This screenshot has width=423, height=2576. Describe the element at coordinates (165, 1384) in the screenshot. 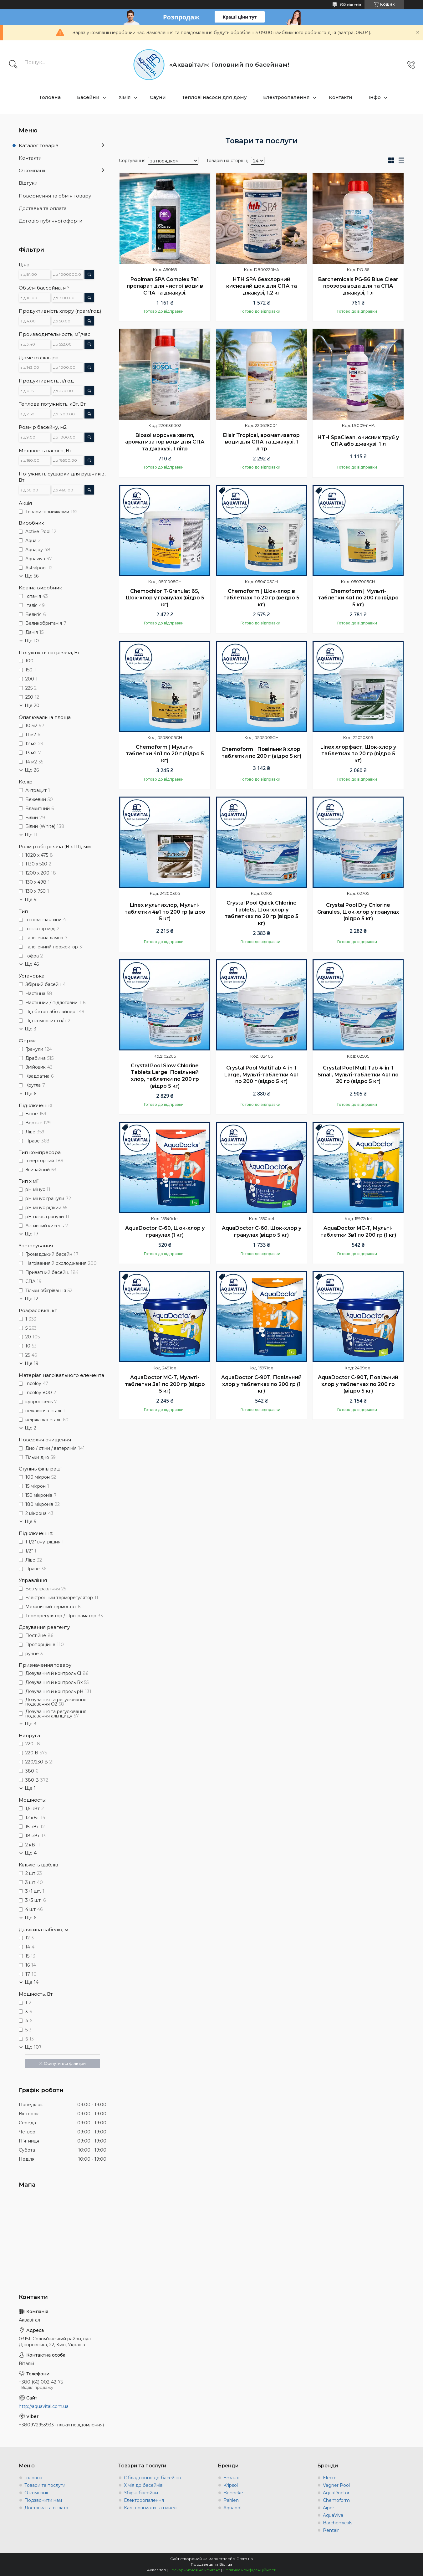

I see `AquaDoctor MC-T, Мульті-таблетки 3в1 по 200 гр (відро 5 кг)` at that location.